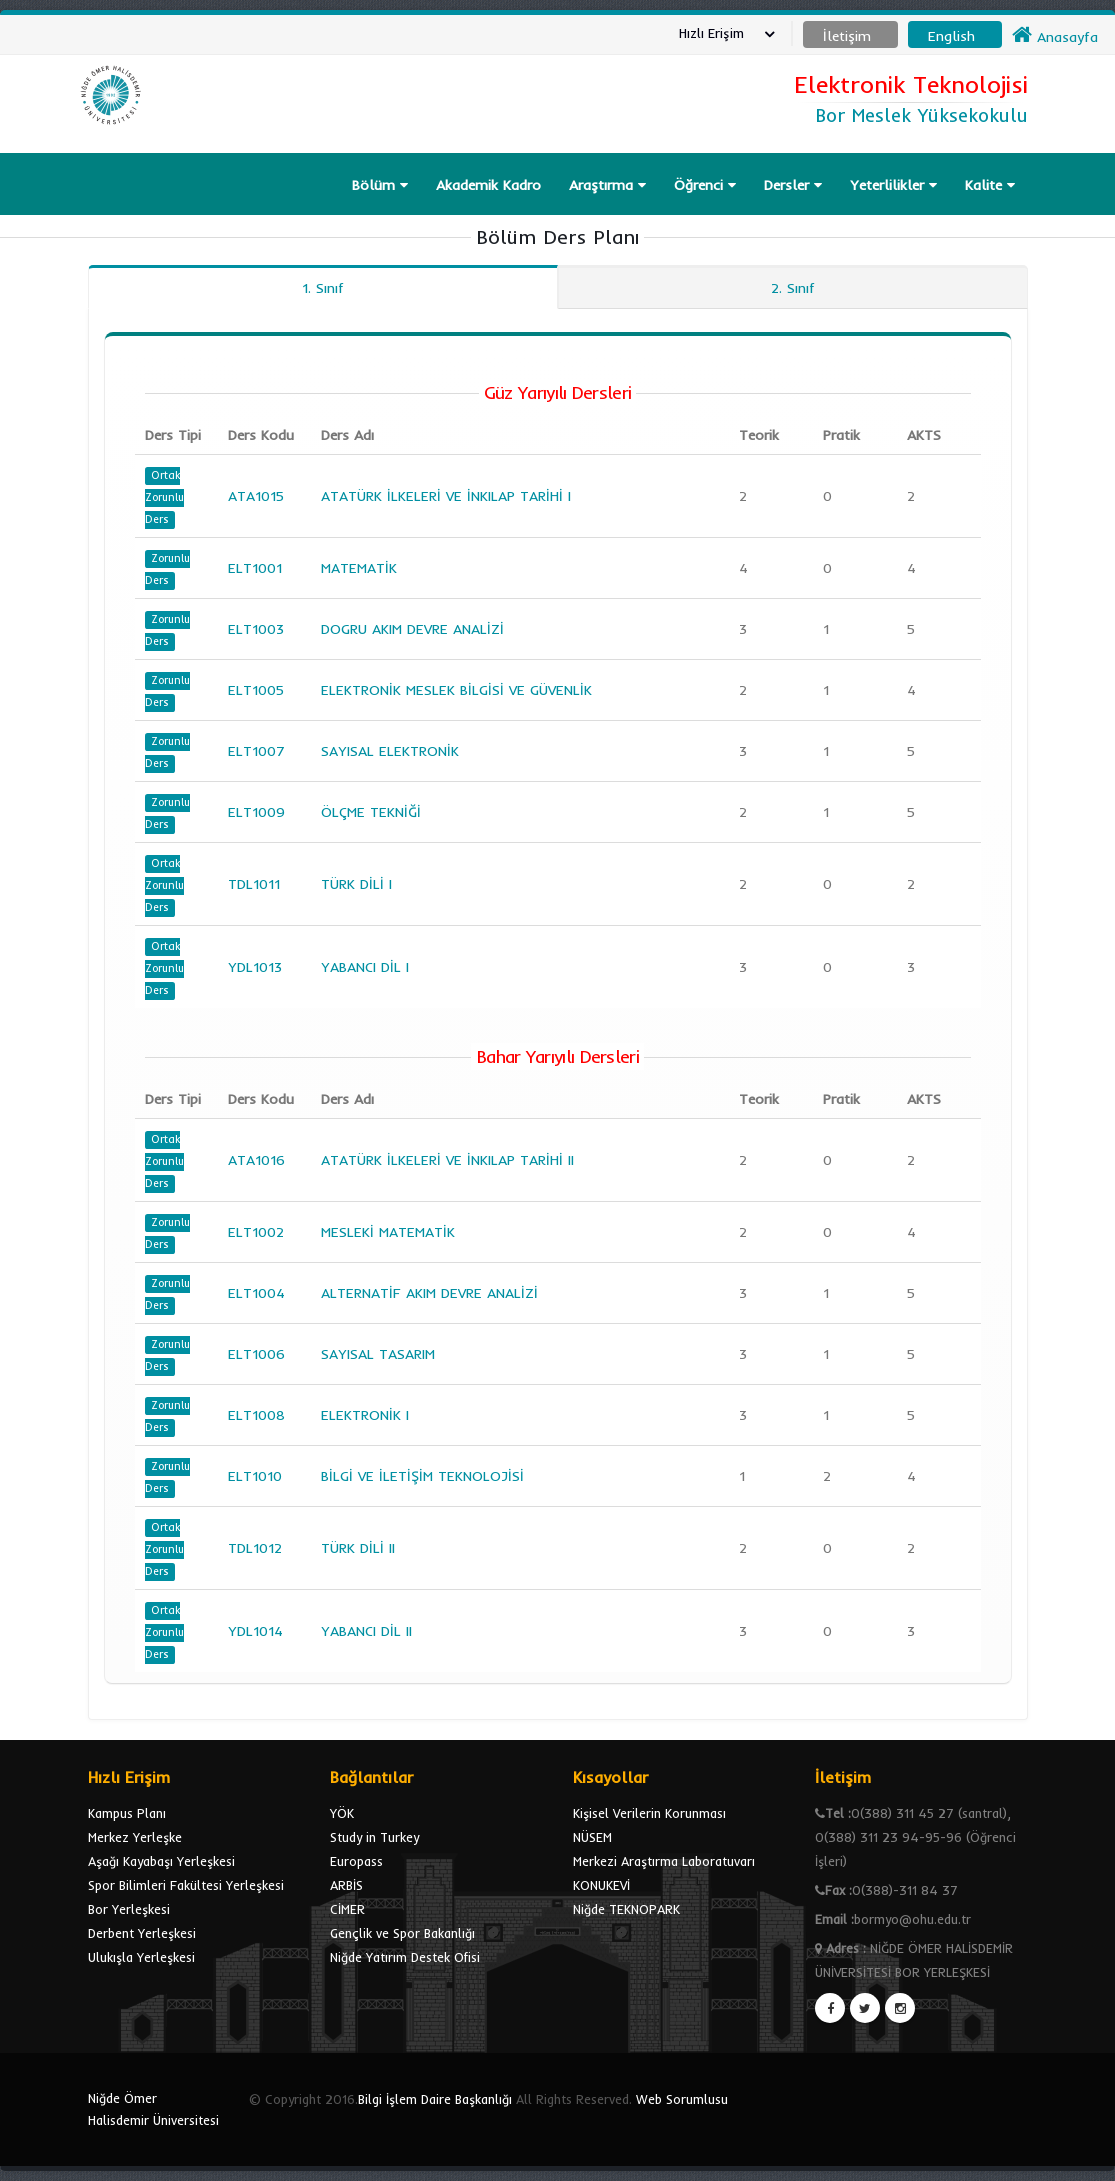 This screenshot has height=2181, width=1115. I want to click on Derbent Yerleşkesi, so click(142, 1933).